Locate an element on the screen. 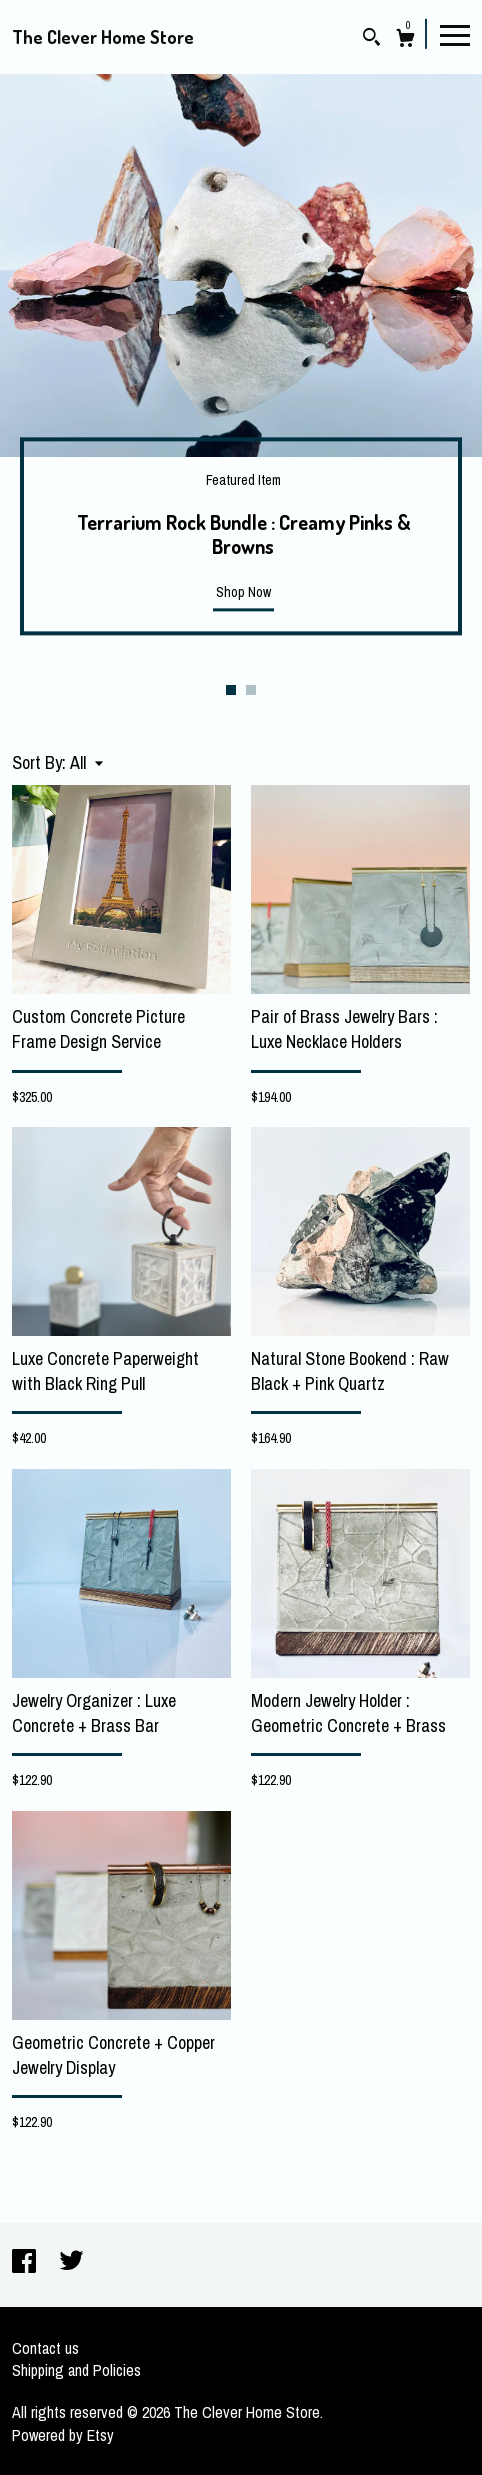  [toggle navigation] is located at coordinates (455, 34).